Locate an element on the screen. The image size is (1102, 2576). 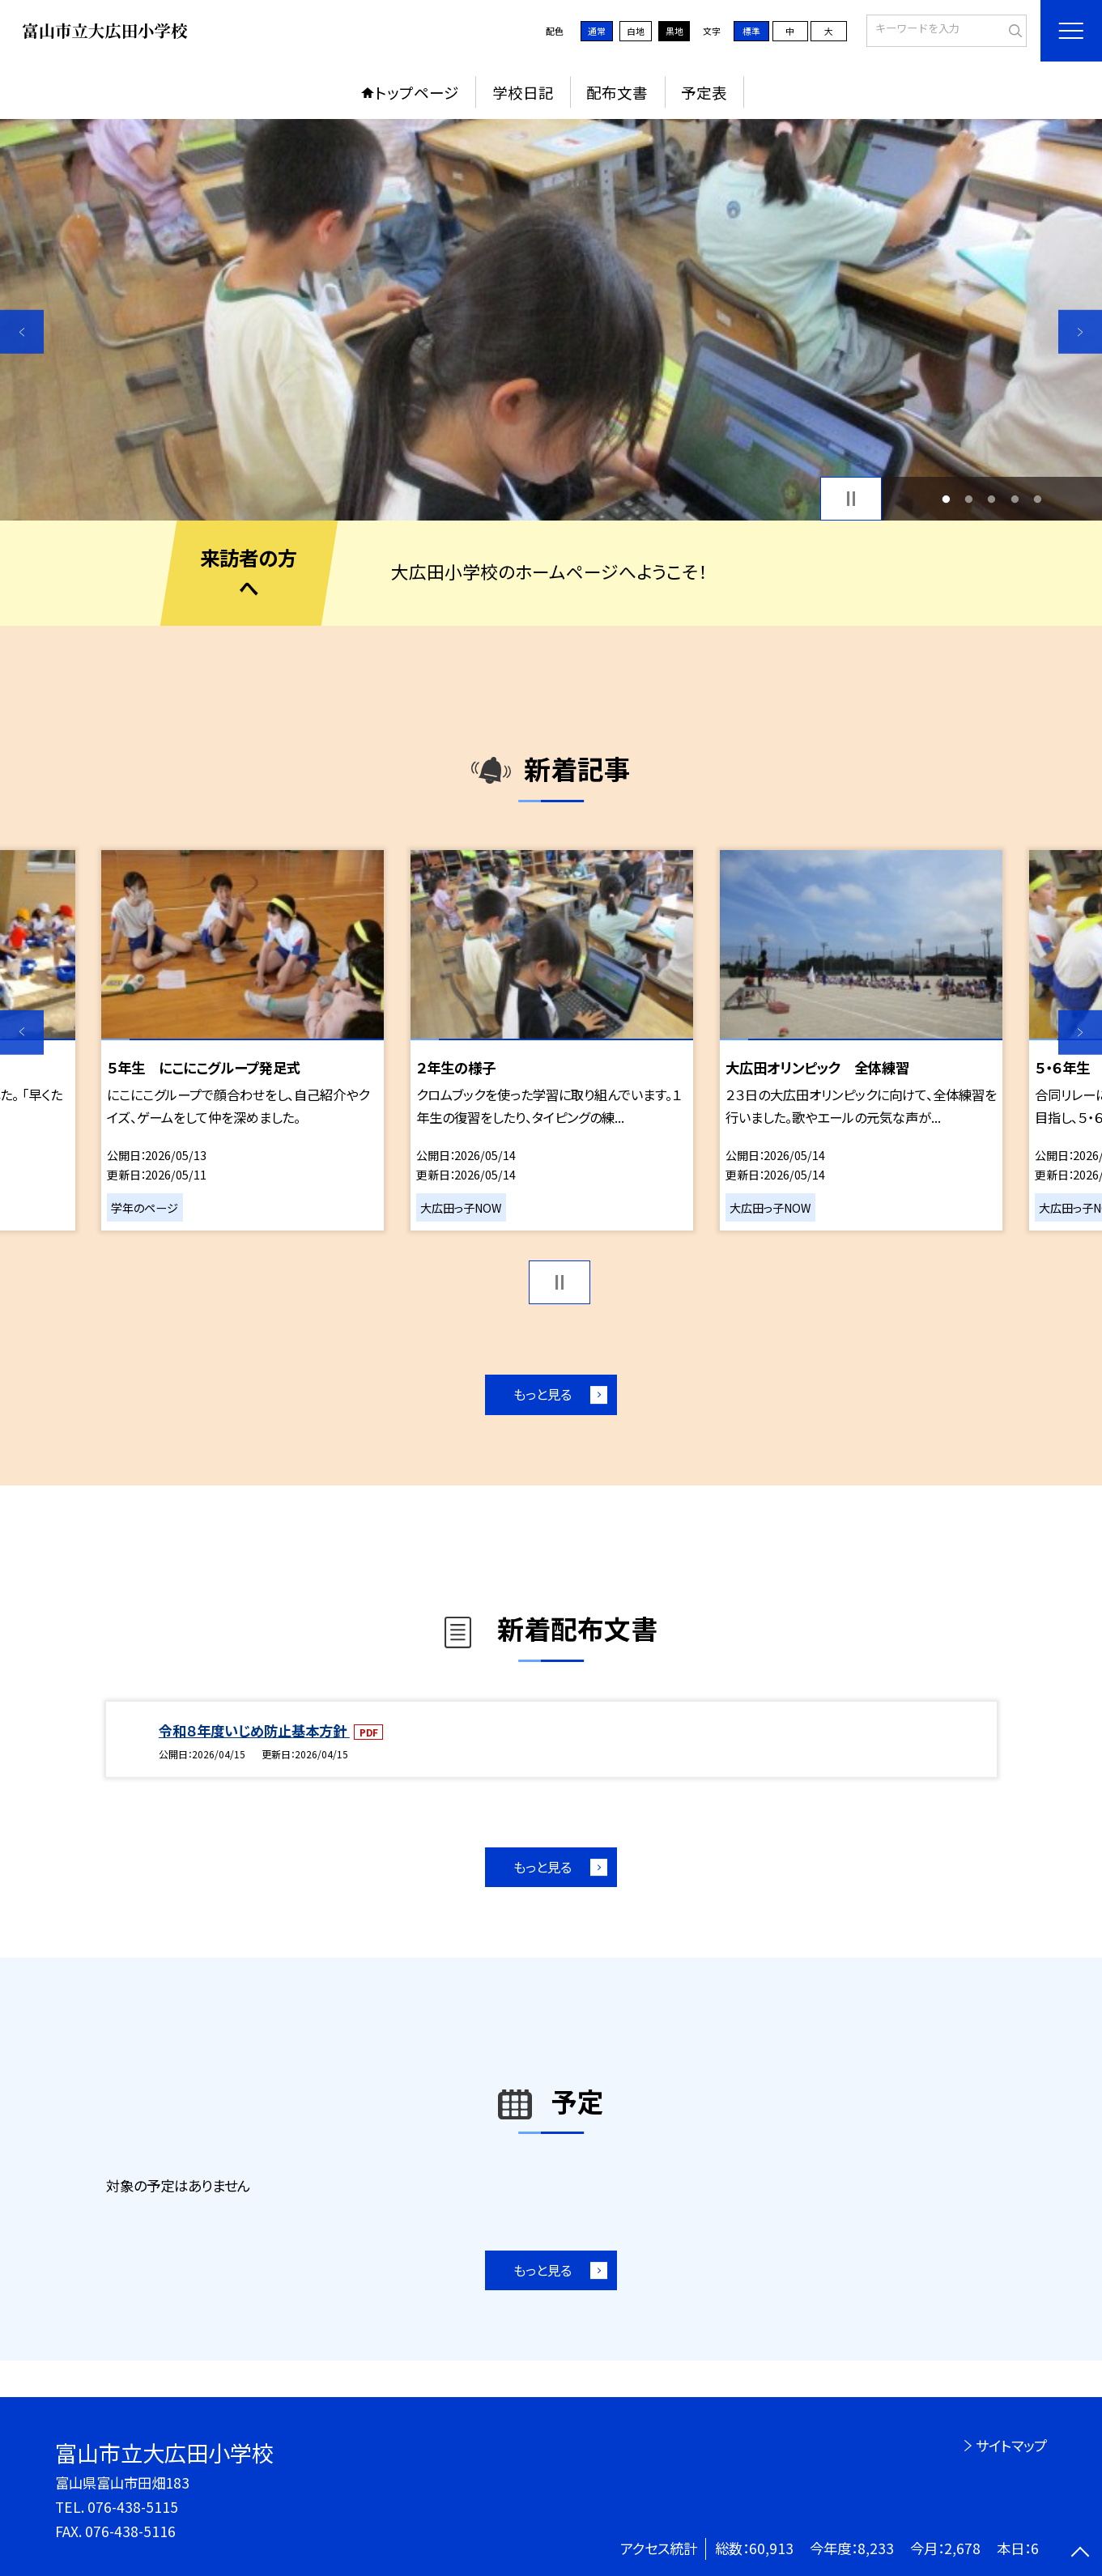
サイトマップ is located at coordinates (1011, 2445).